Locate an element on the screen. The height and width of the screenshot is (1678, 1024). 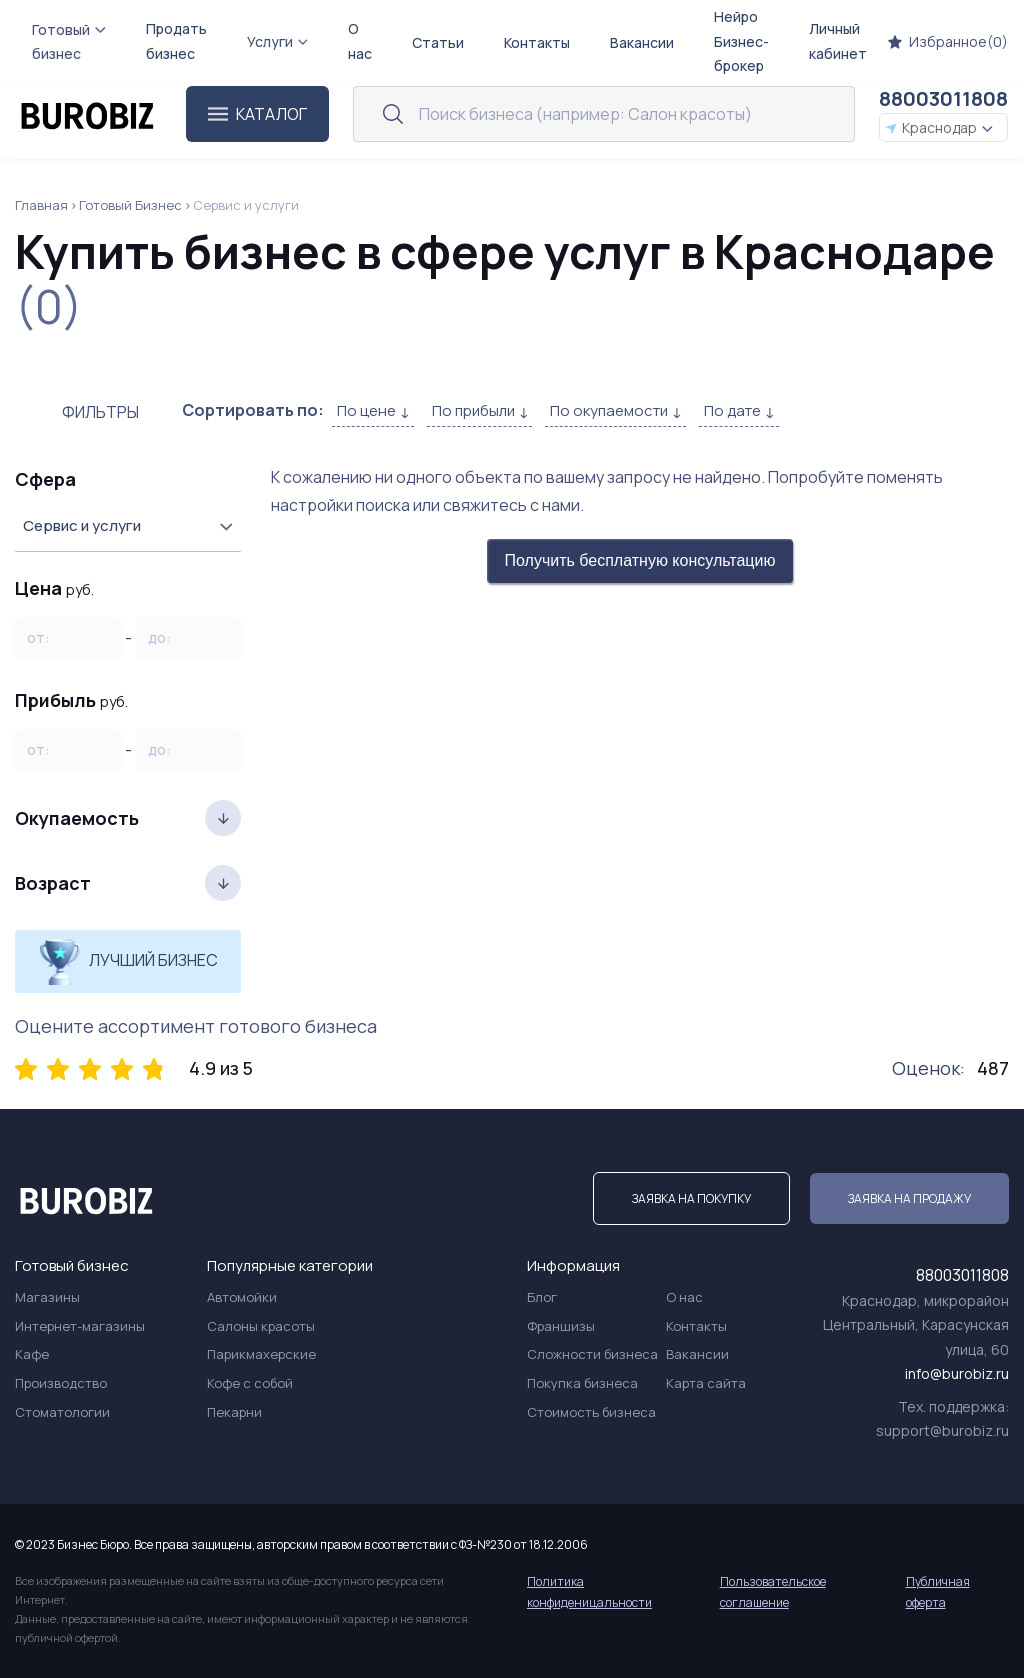
support@burobiz.ru is located at coordinates (942, 1430).